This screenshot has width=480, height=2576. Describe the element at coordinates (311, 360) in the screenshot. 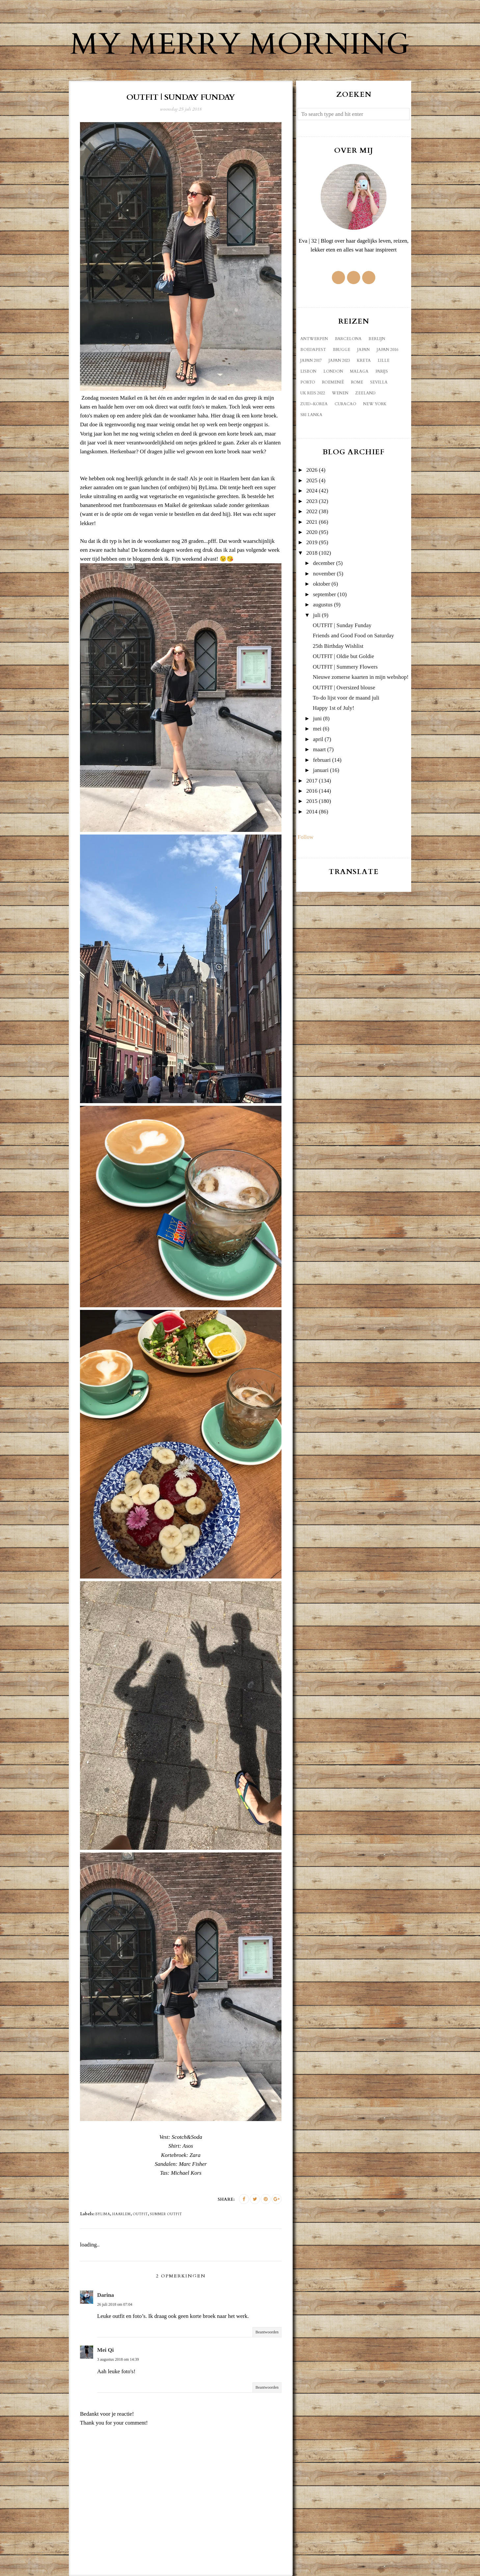

I see `Japan 2017` at that location.